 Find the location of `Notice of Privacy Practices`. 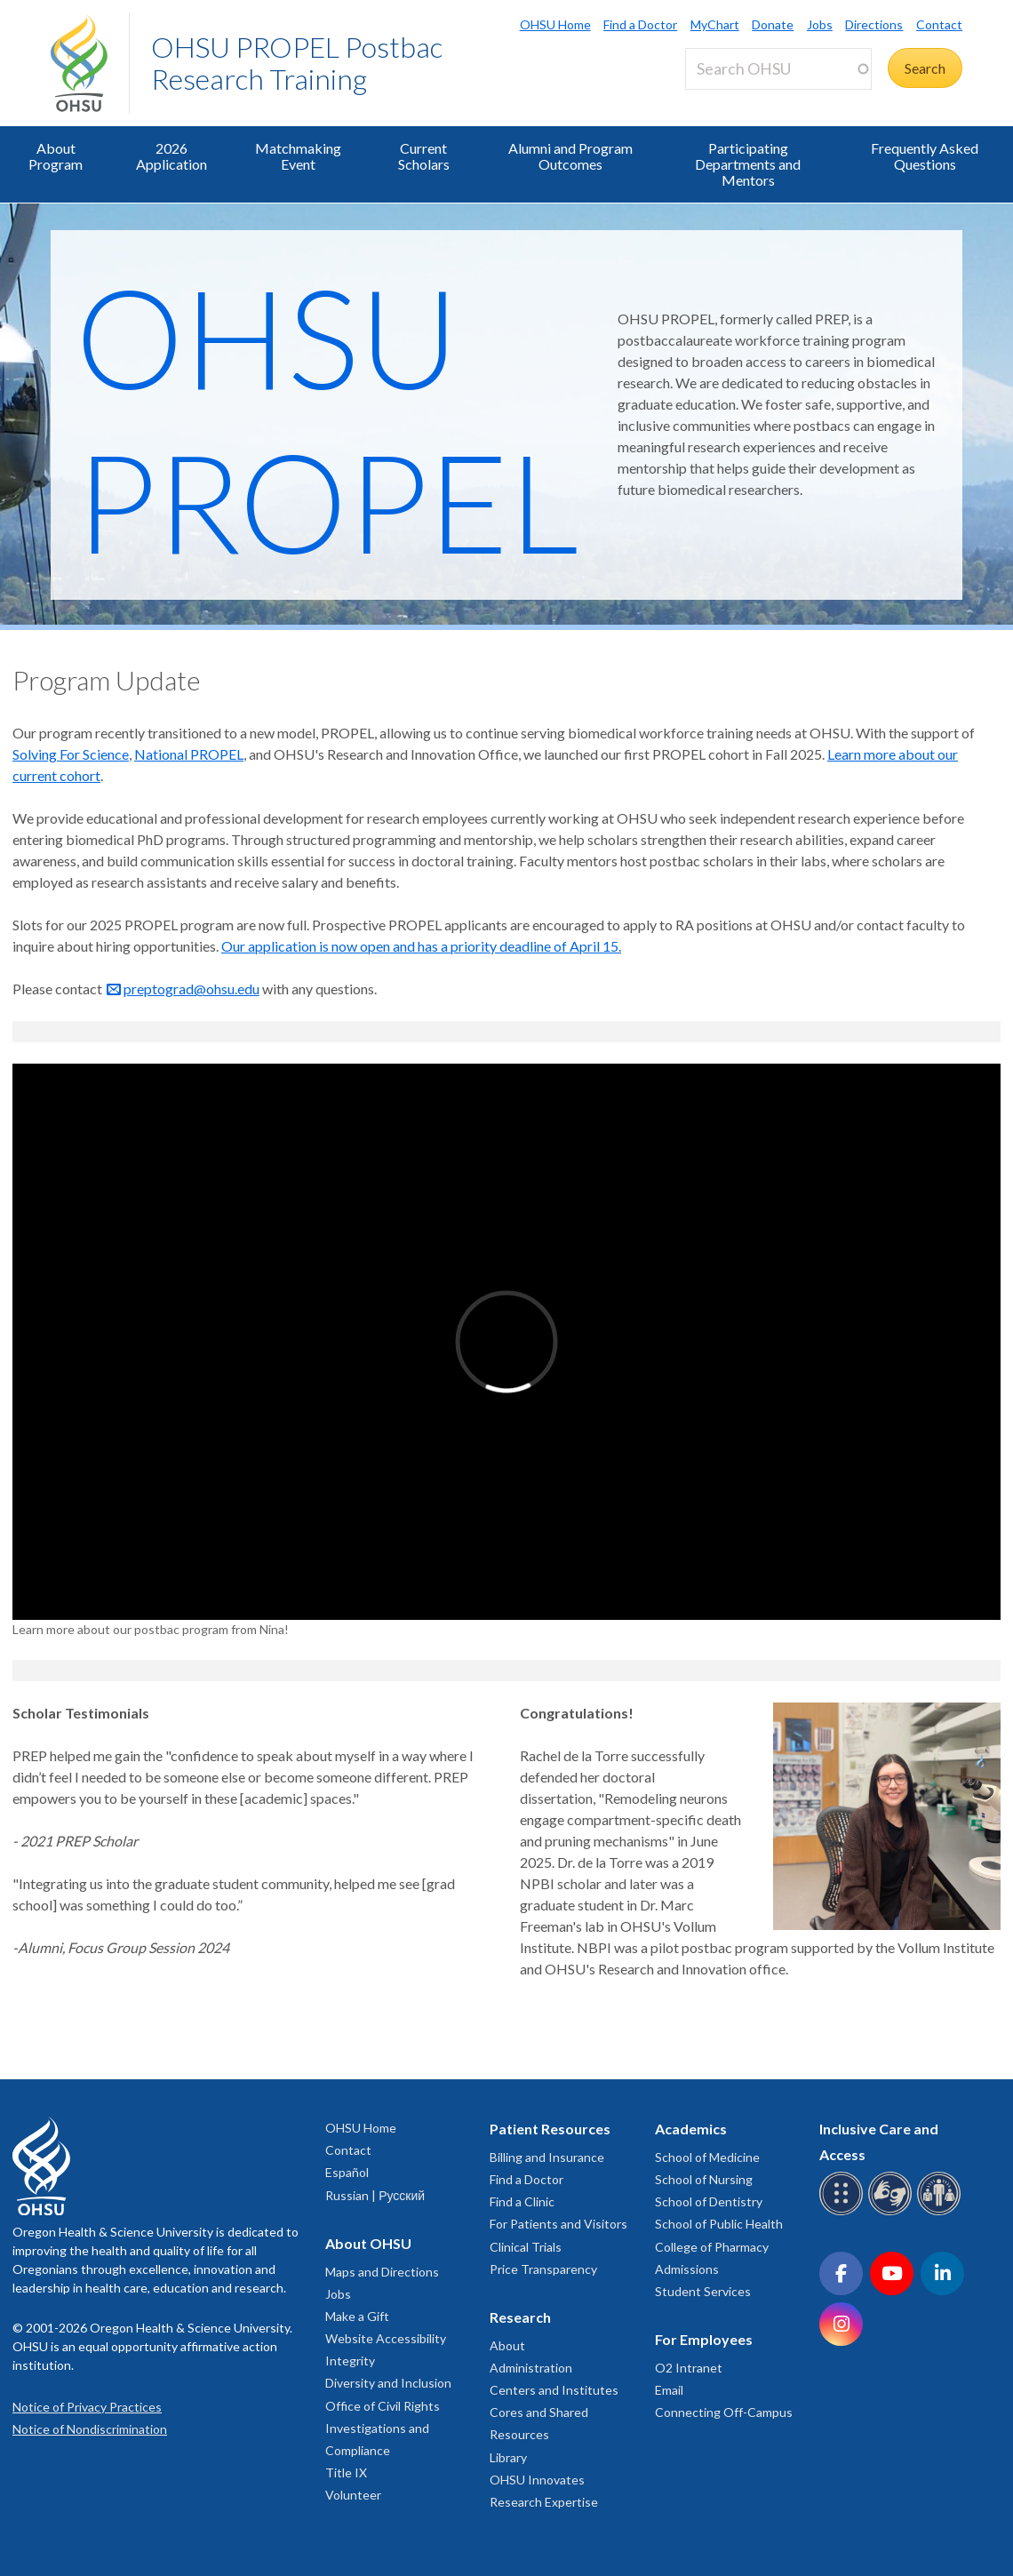

Notice of Privacy Practices is located at coordinates (87, 2406).